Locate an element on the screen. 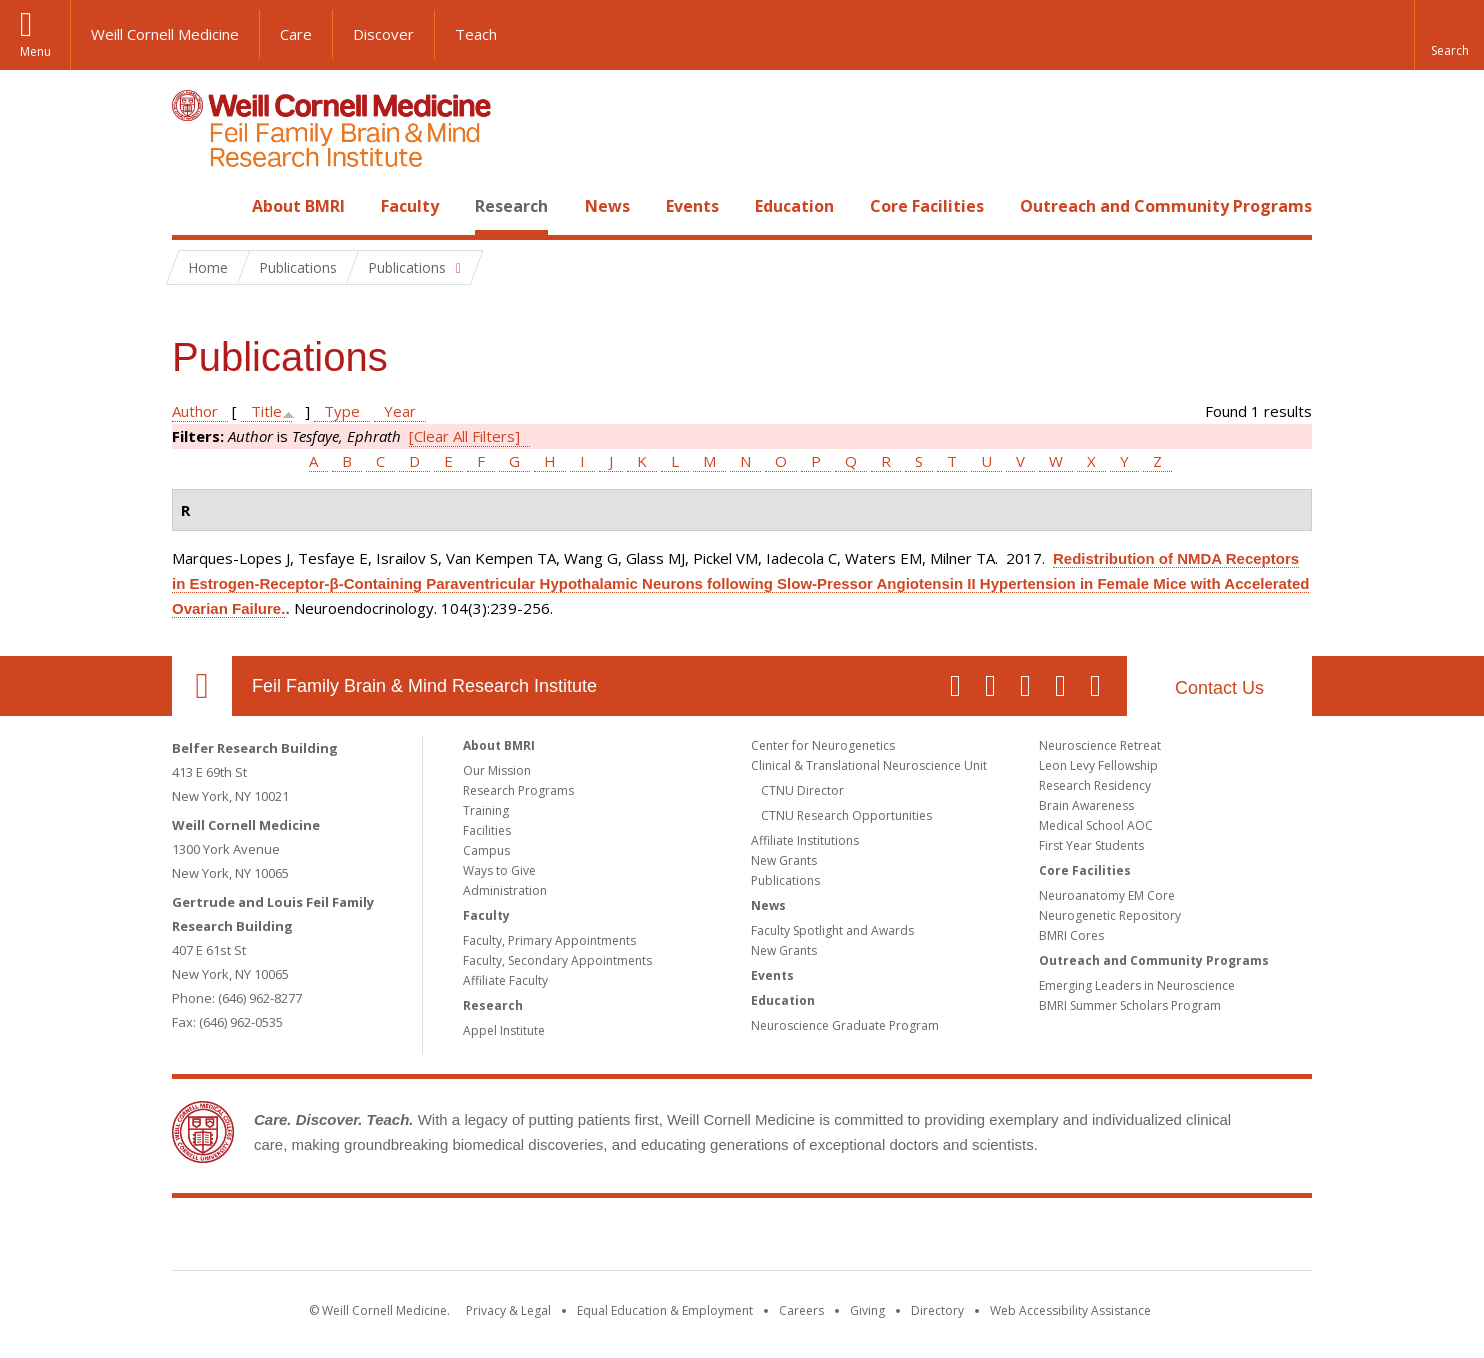  Type is located at coordinates (342, 411).